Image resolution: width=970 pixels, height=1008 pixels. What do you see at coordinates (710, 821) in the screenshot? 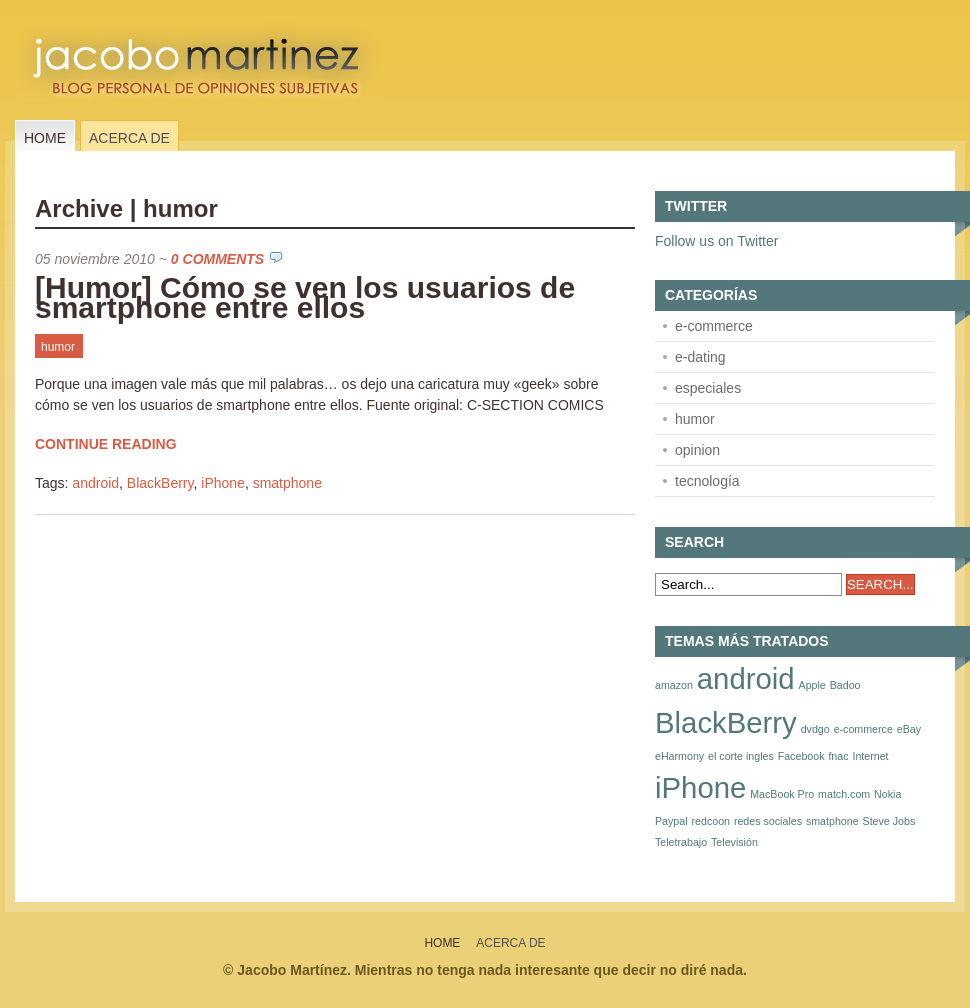
I see `redcoon [redcoon (1 elemento)]` at bounding box center [710, 821].